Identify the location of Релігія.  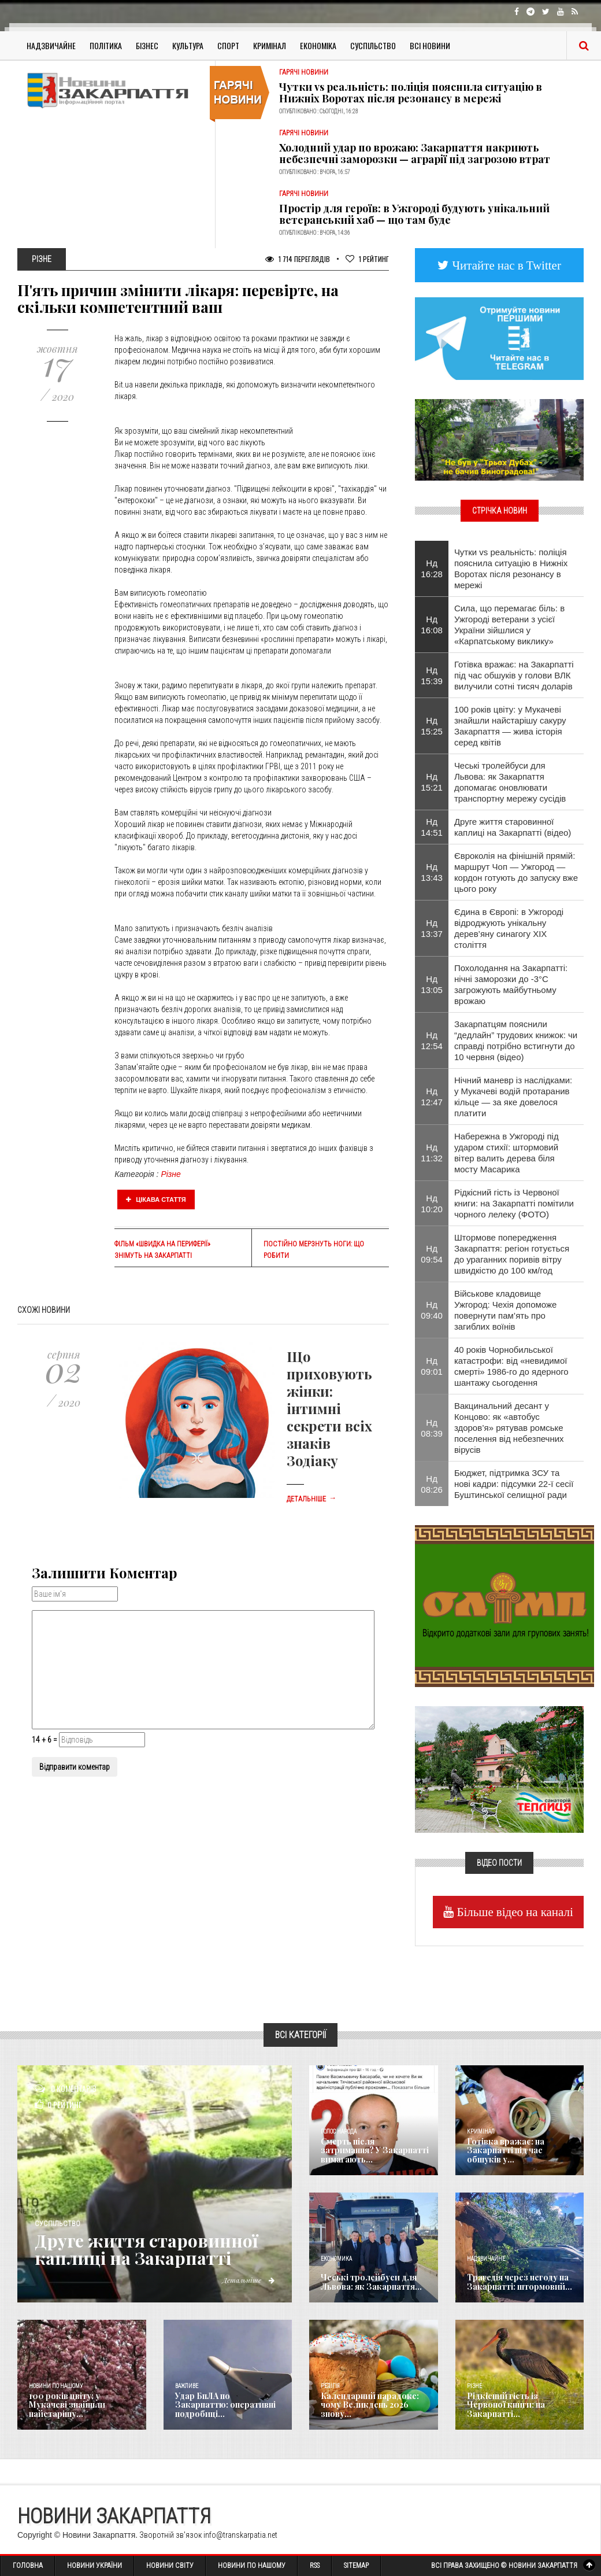
(330, 2386).